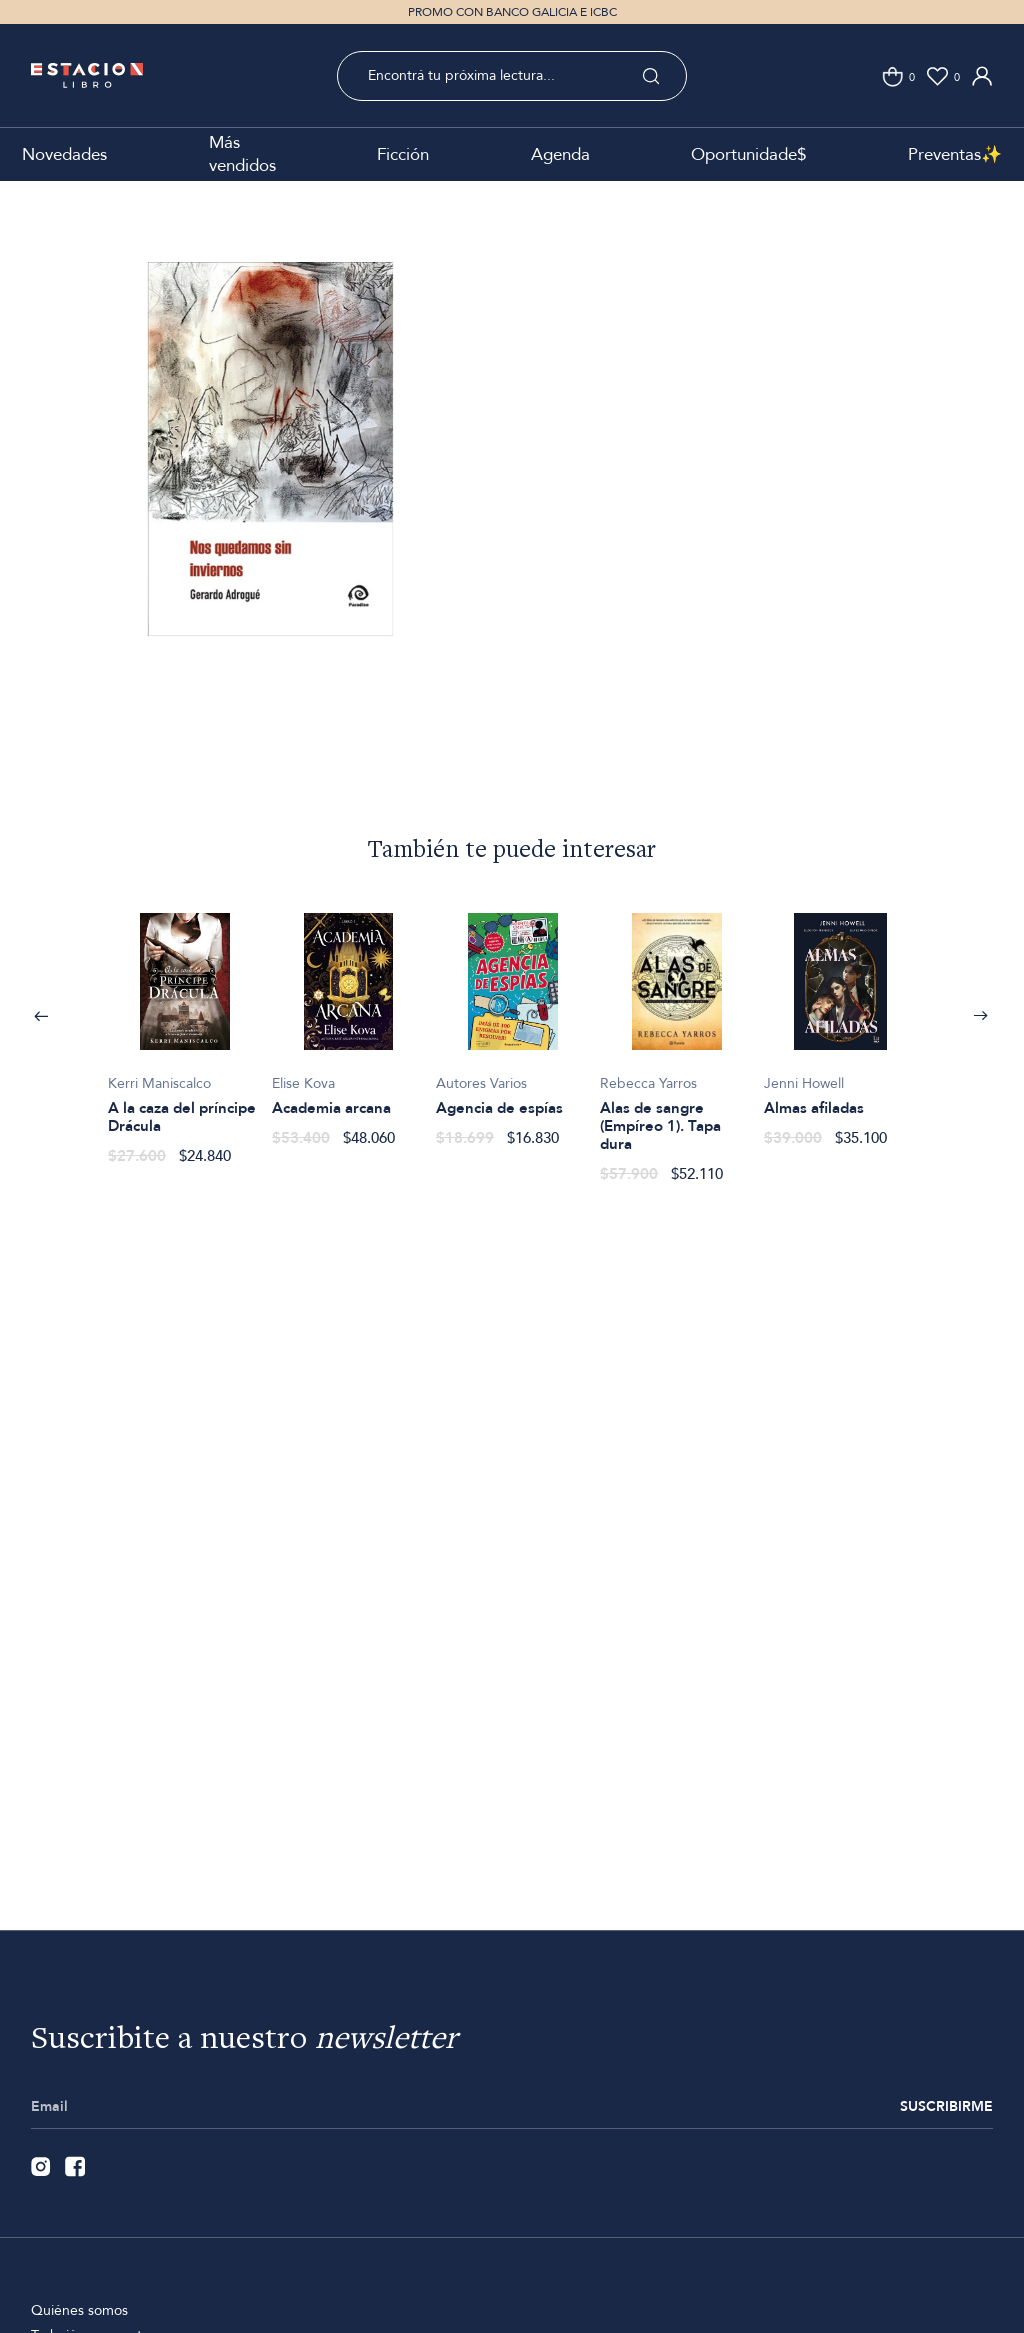 This screenshot has height=2333, width=1024. Describe the element at coordinates (270, 481) in the screenshot. I see `[option]` at that location.